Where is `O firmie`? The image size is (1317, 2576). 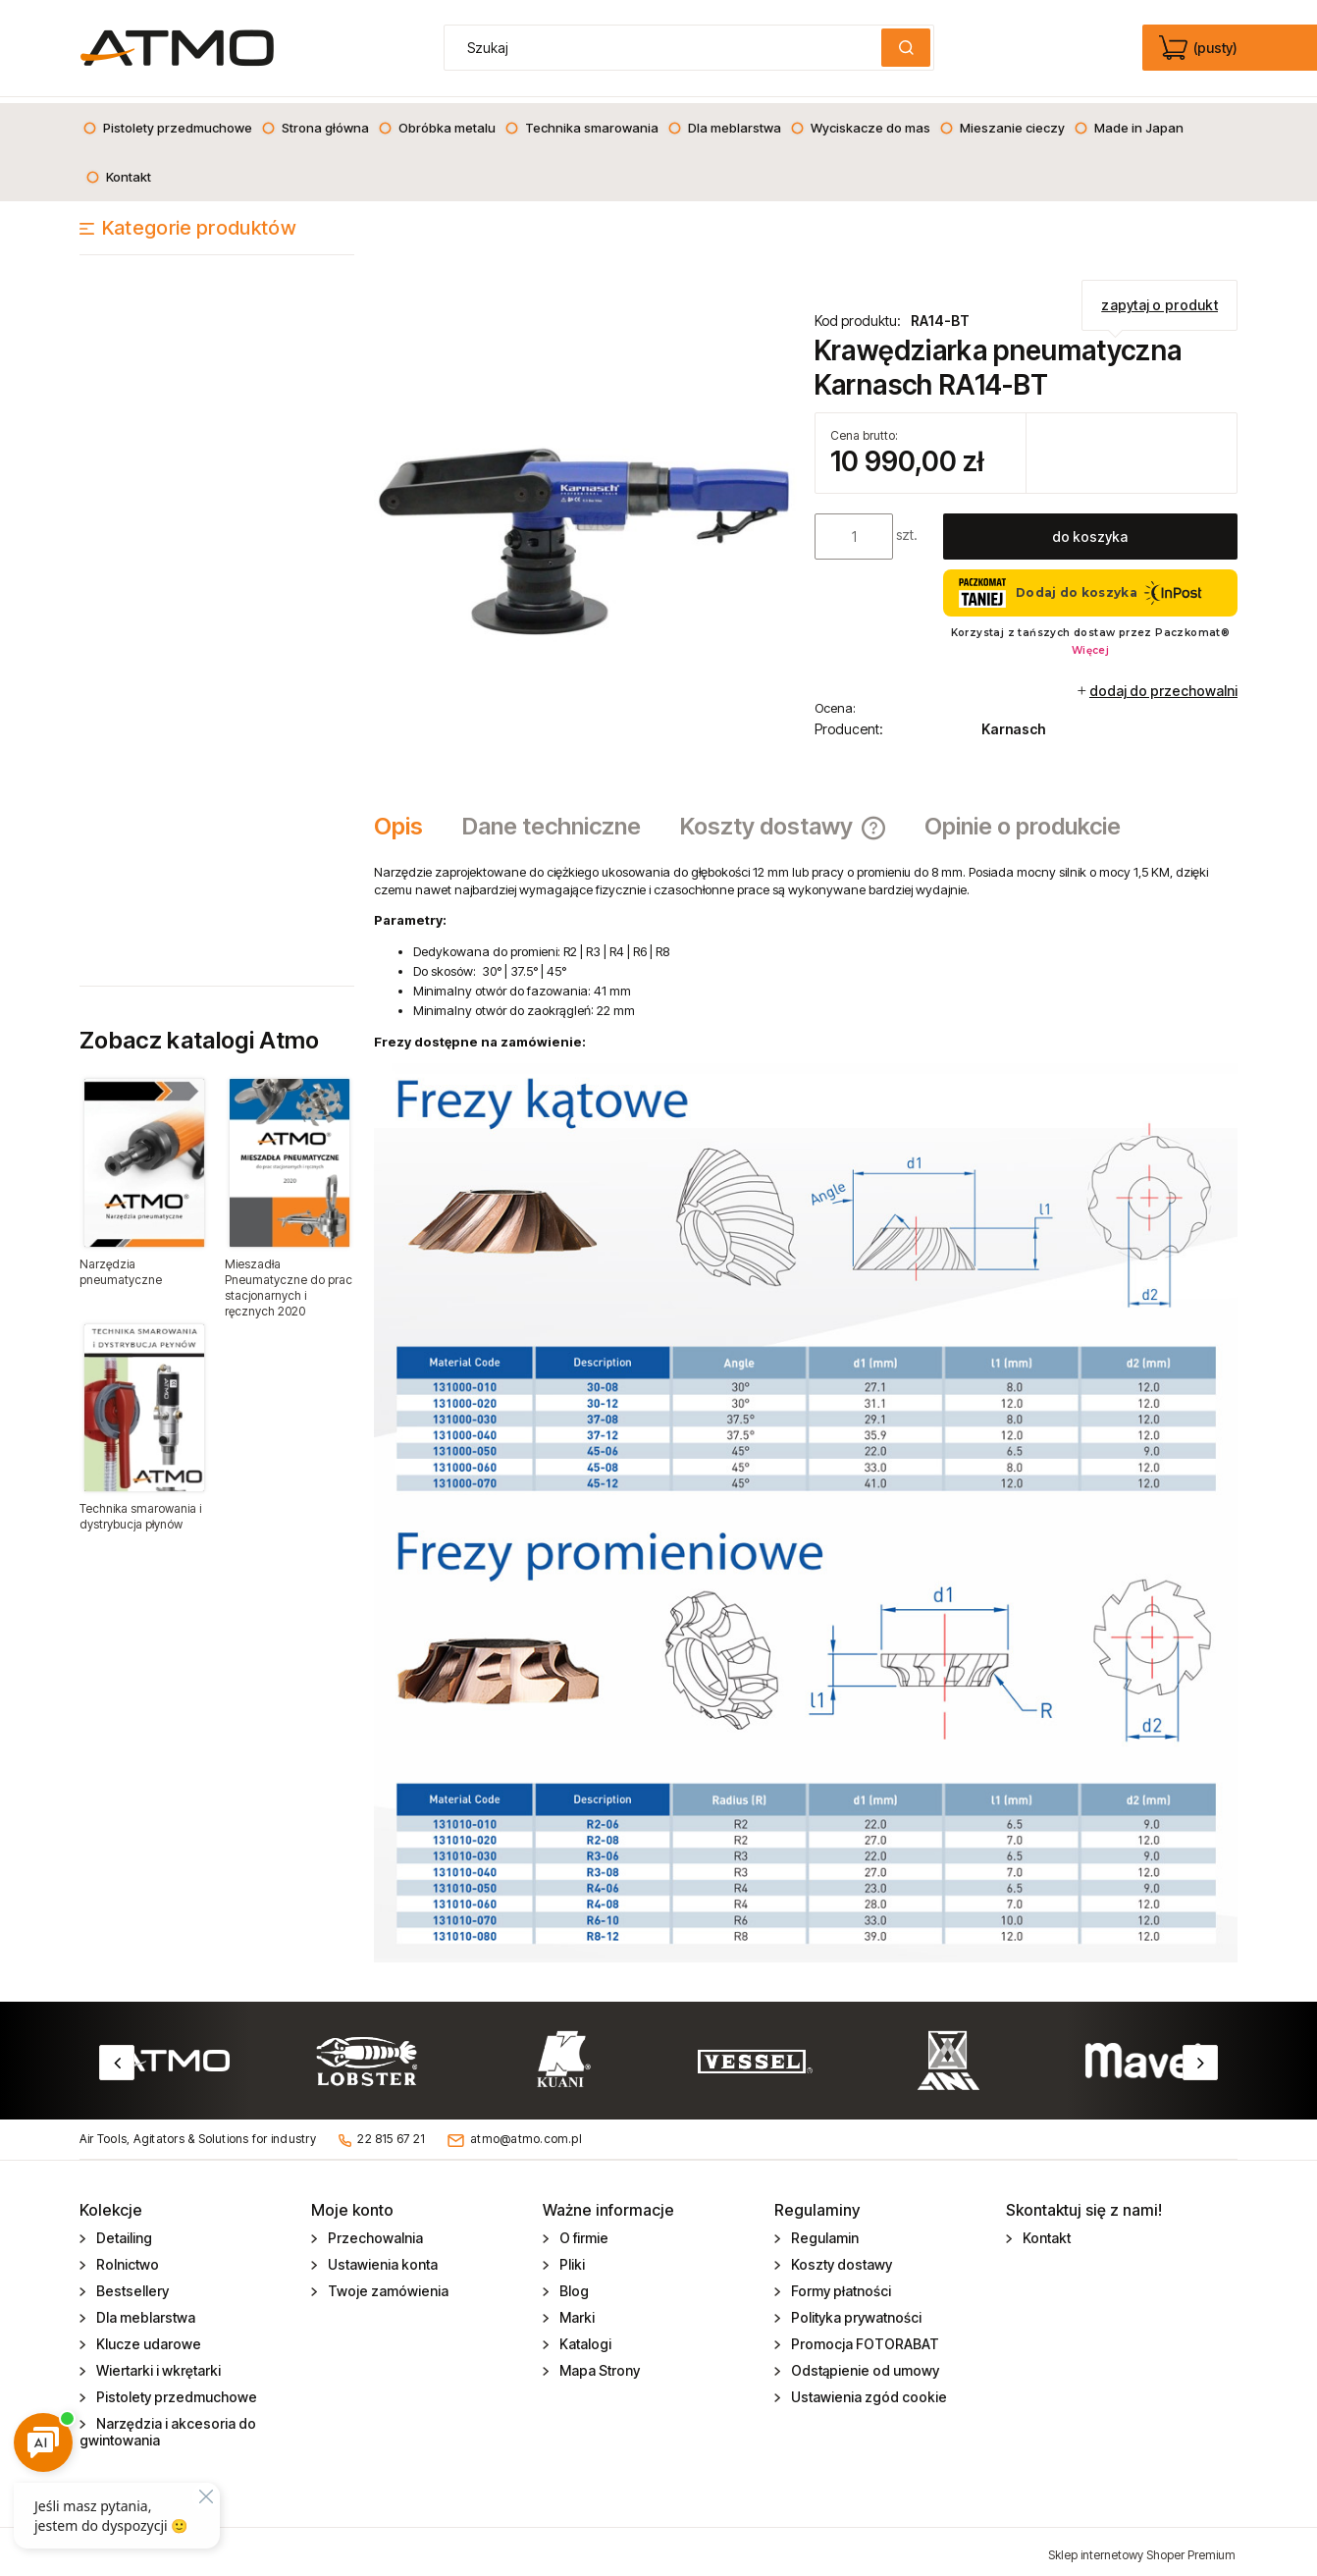
O firmie is located at coordinates (582, 2232).